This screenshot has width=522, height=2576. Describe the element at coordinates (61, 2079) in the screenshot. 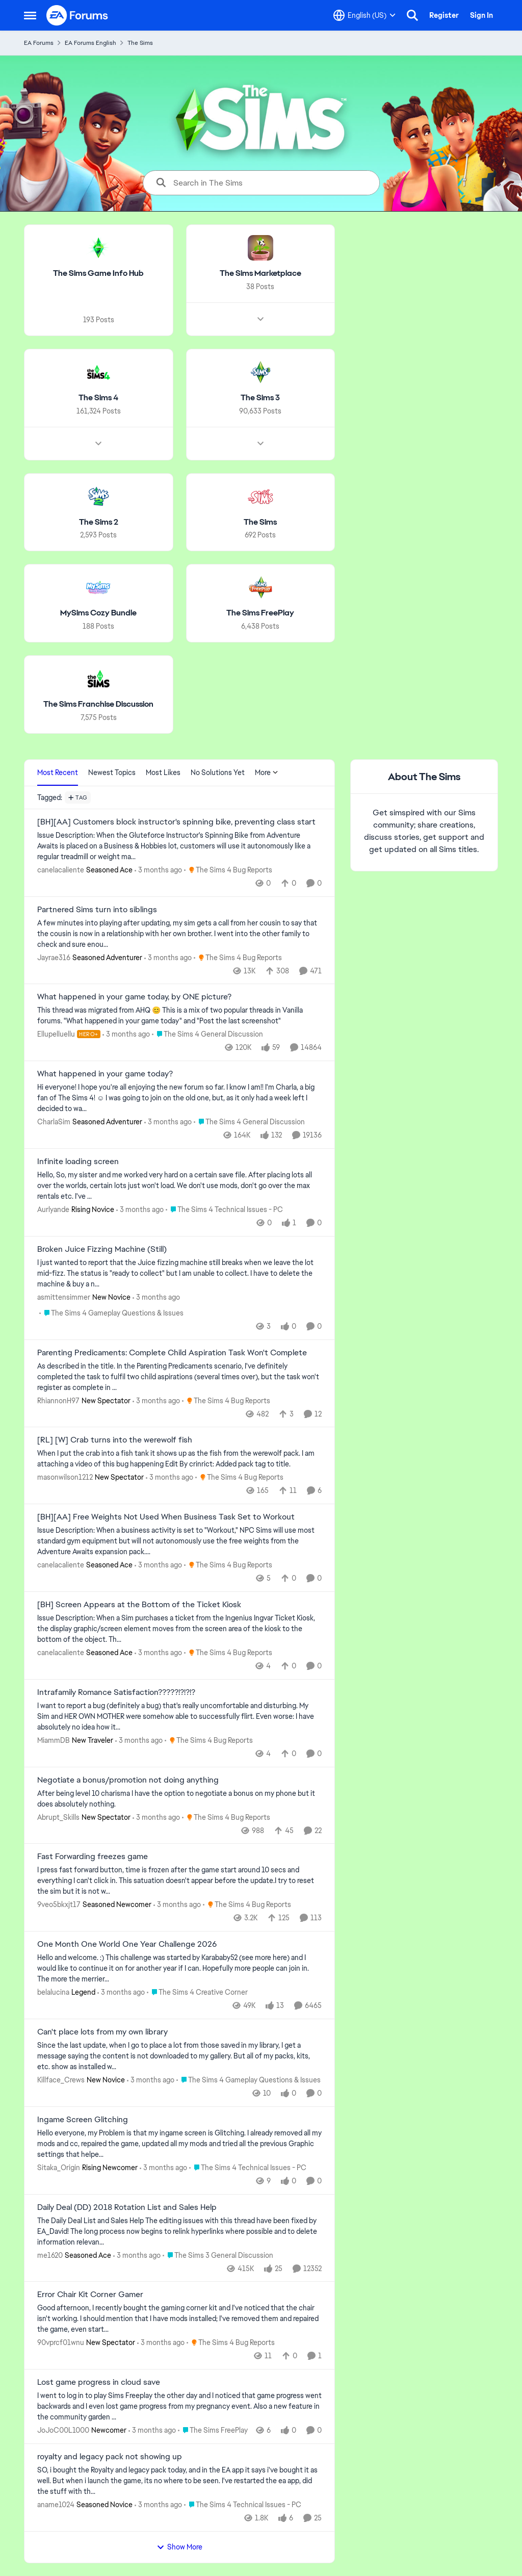

I see `Killface_Crews [View Profile: Killface_Crews, Rank: New Novice]` at that location.